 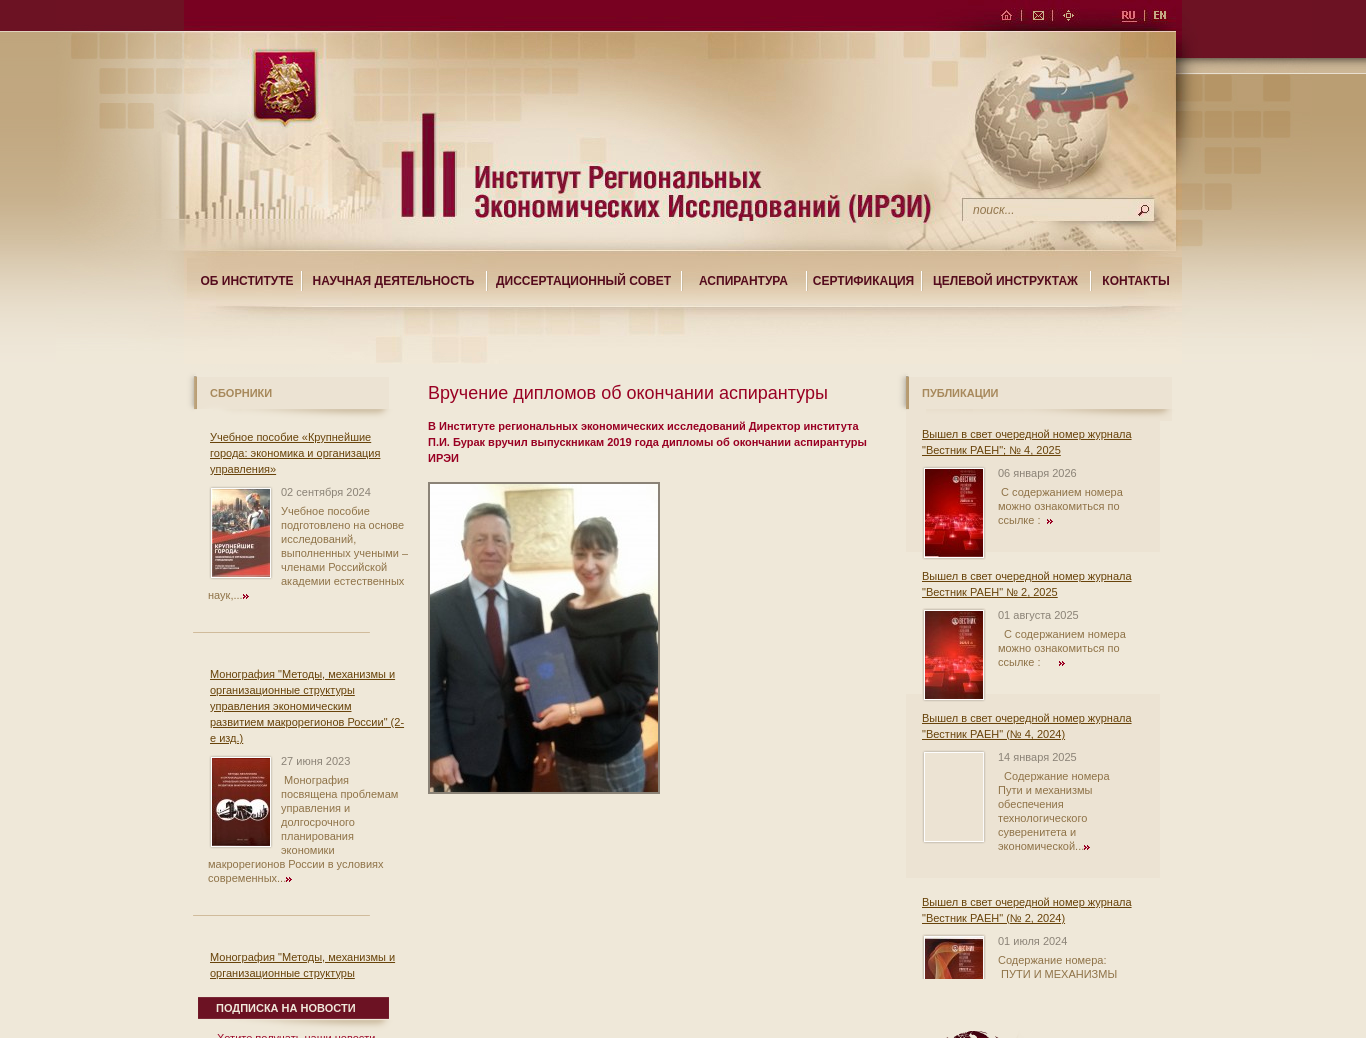 I want to click on Вышел в свет очередной номер журнала "Вестник РАЕН" (№ 4, 2024), so click(x=1027, y=726).